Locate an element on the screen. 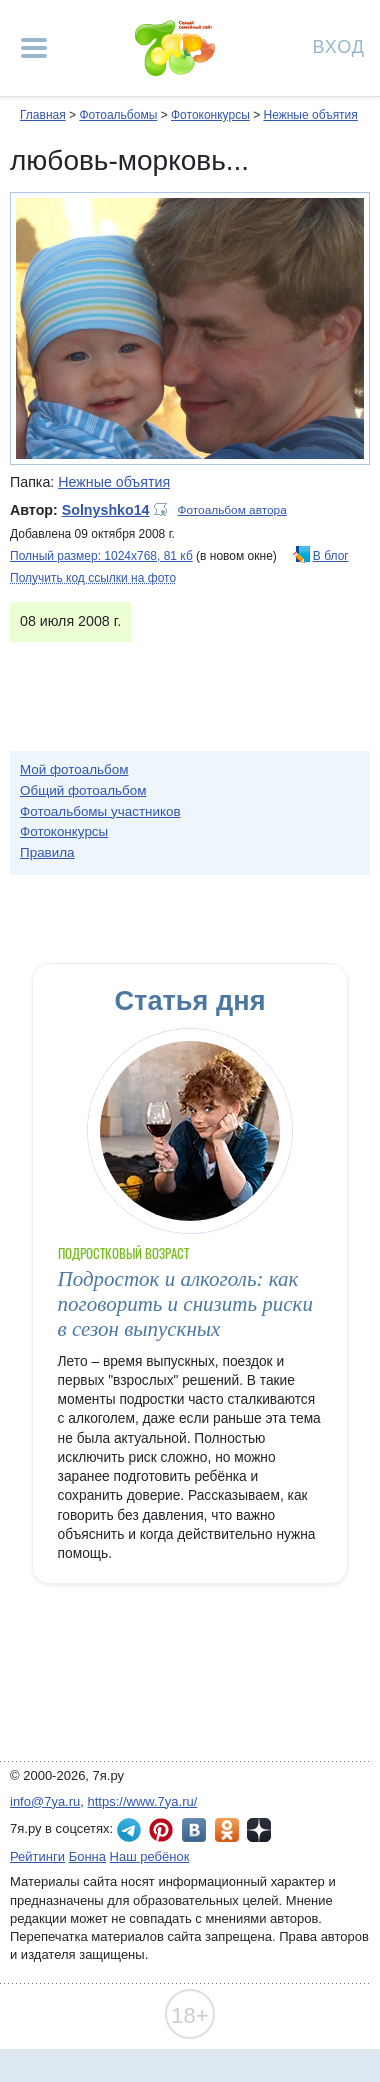 This screenshot has height=2082, width=380. Фотоальбомы is located at coordinates (118, 115).